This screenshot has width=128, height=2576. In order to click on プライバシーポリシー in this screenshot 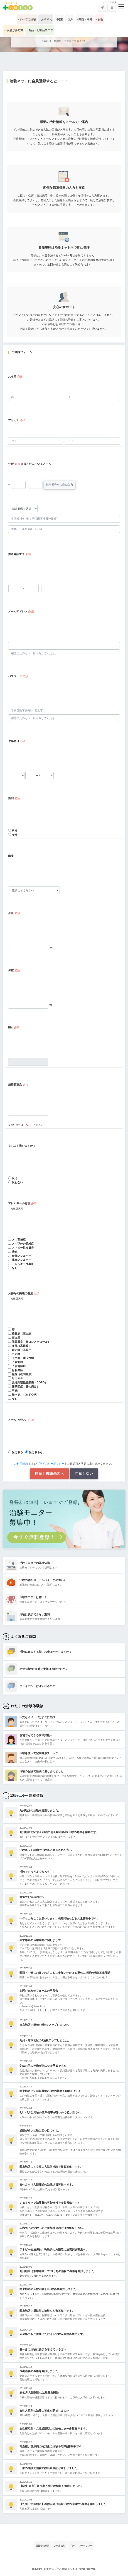, I will do `click(50, 1463)`.